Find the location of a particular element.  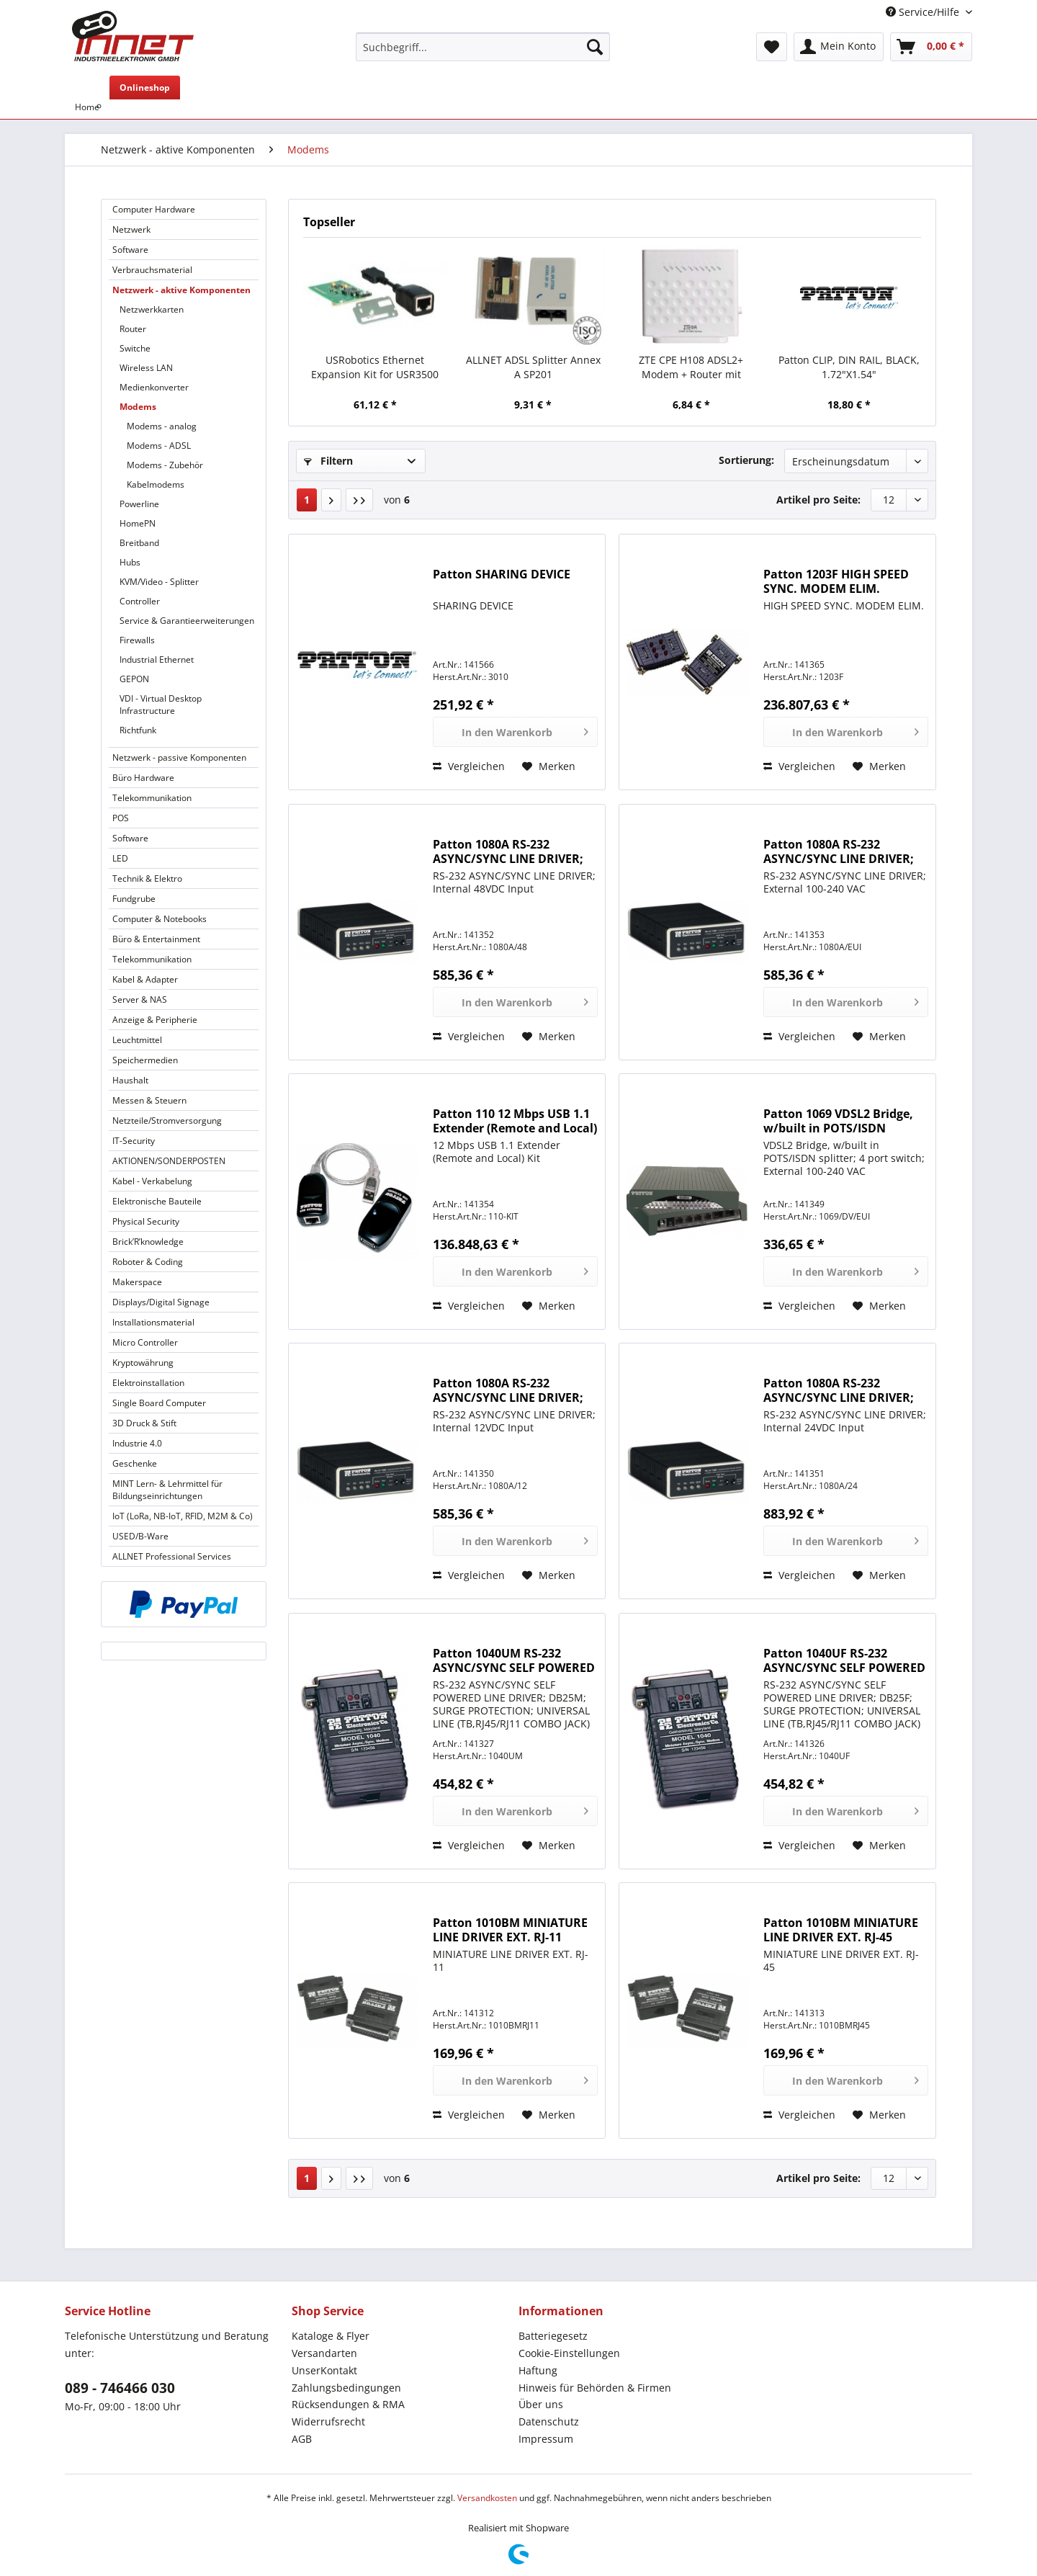

Rücksendungen & RMA is located at coordinates (348, 2404).